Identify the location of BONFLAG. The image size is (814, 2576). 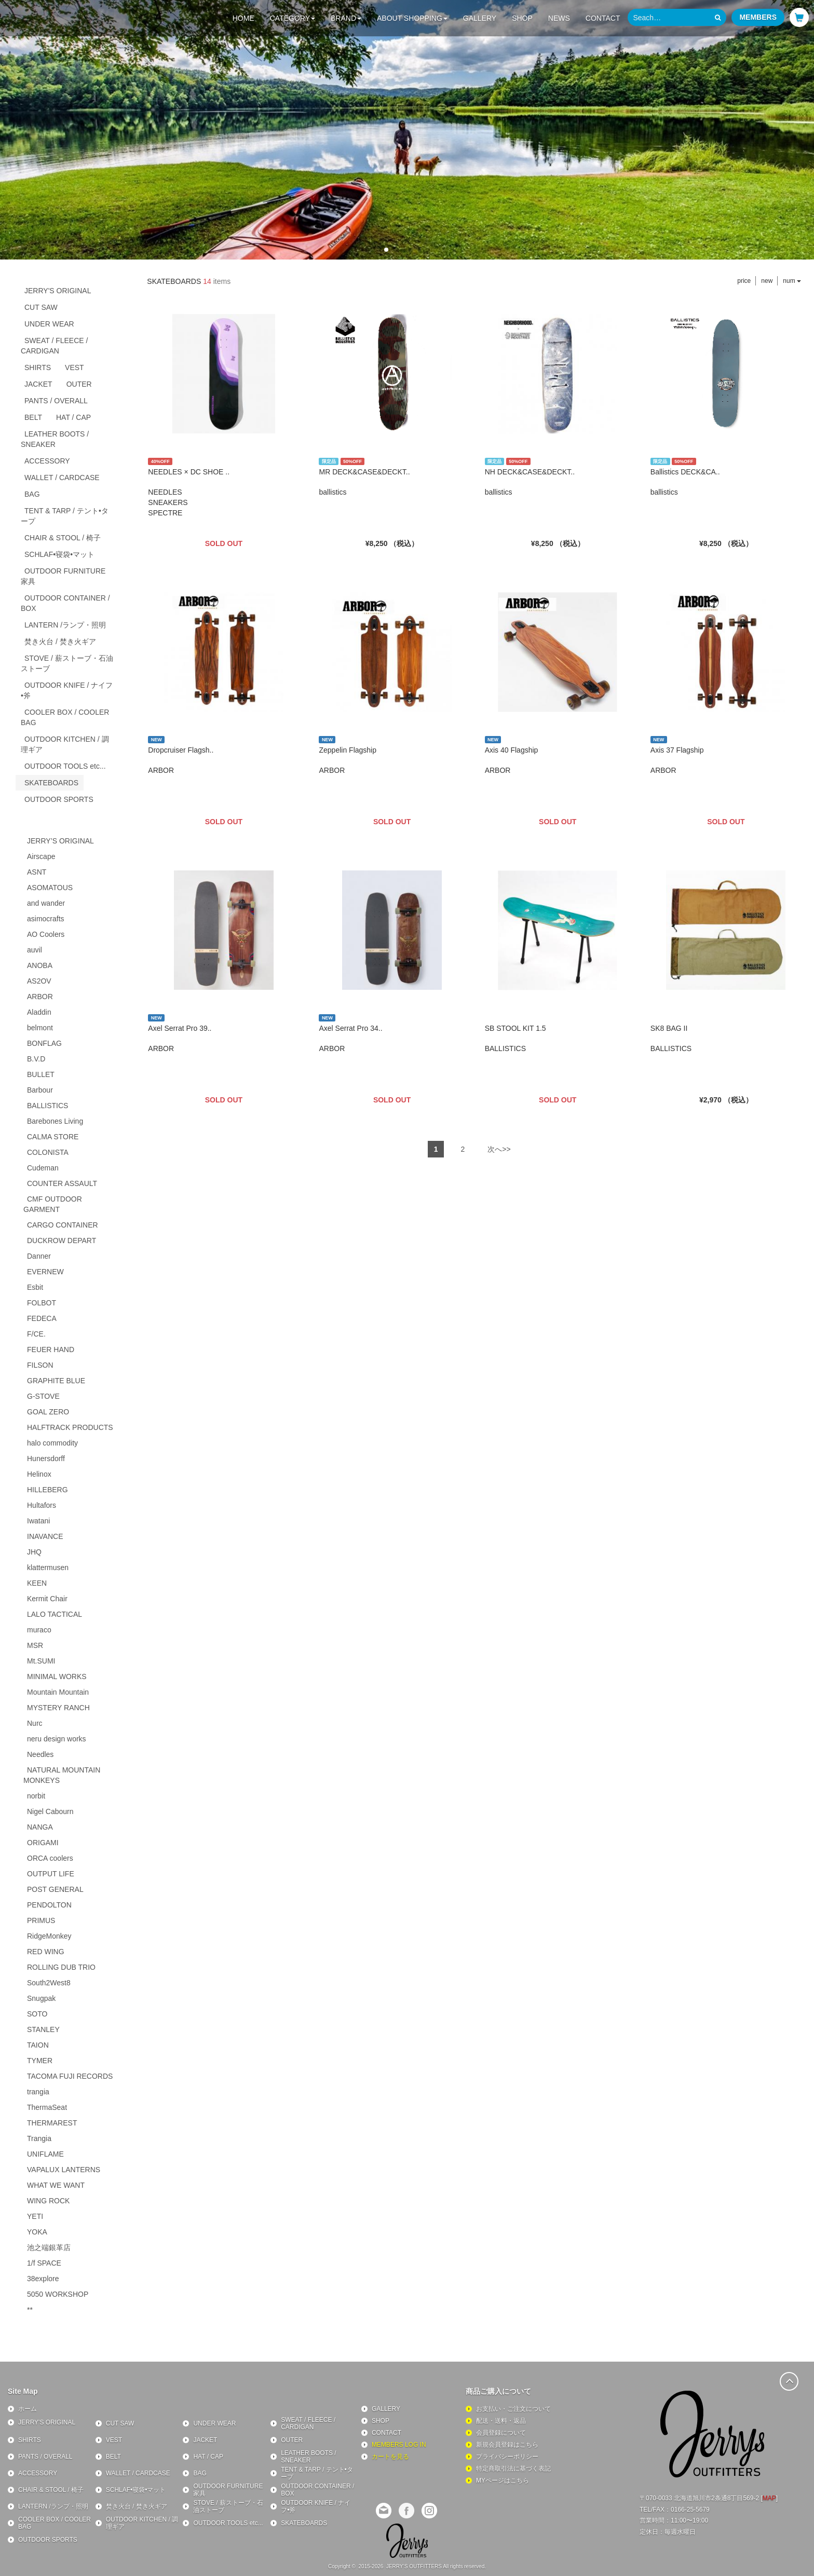
(44, 1043).